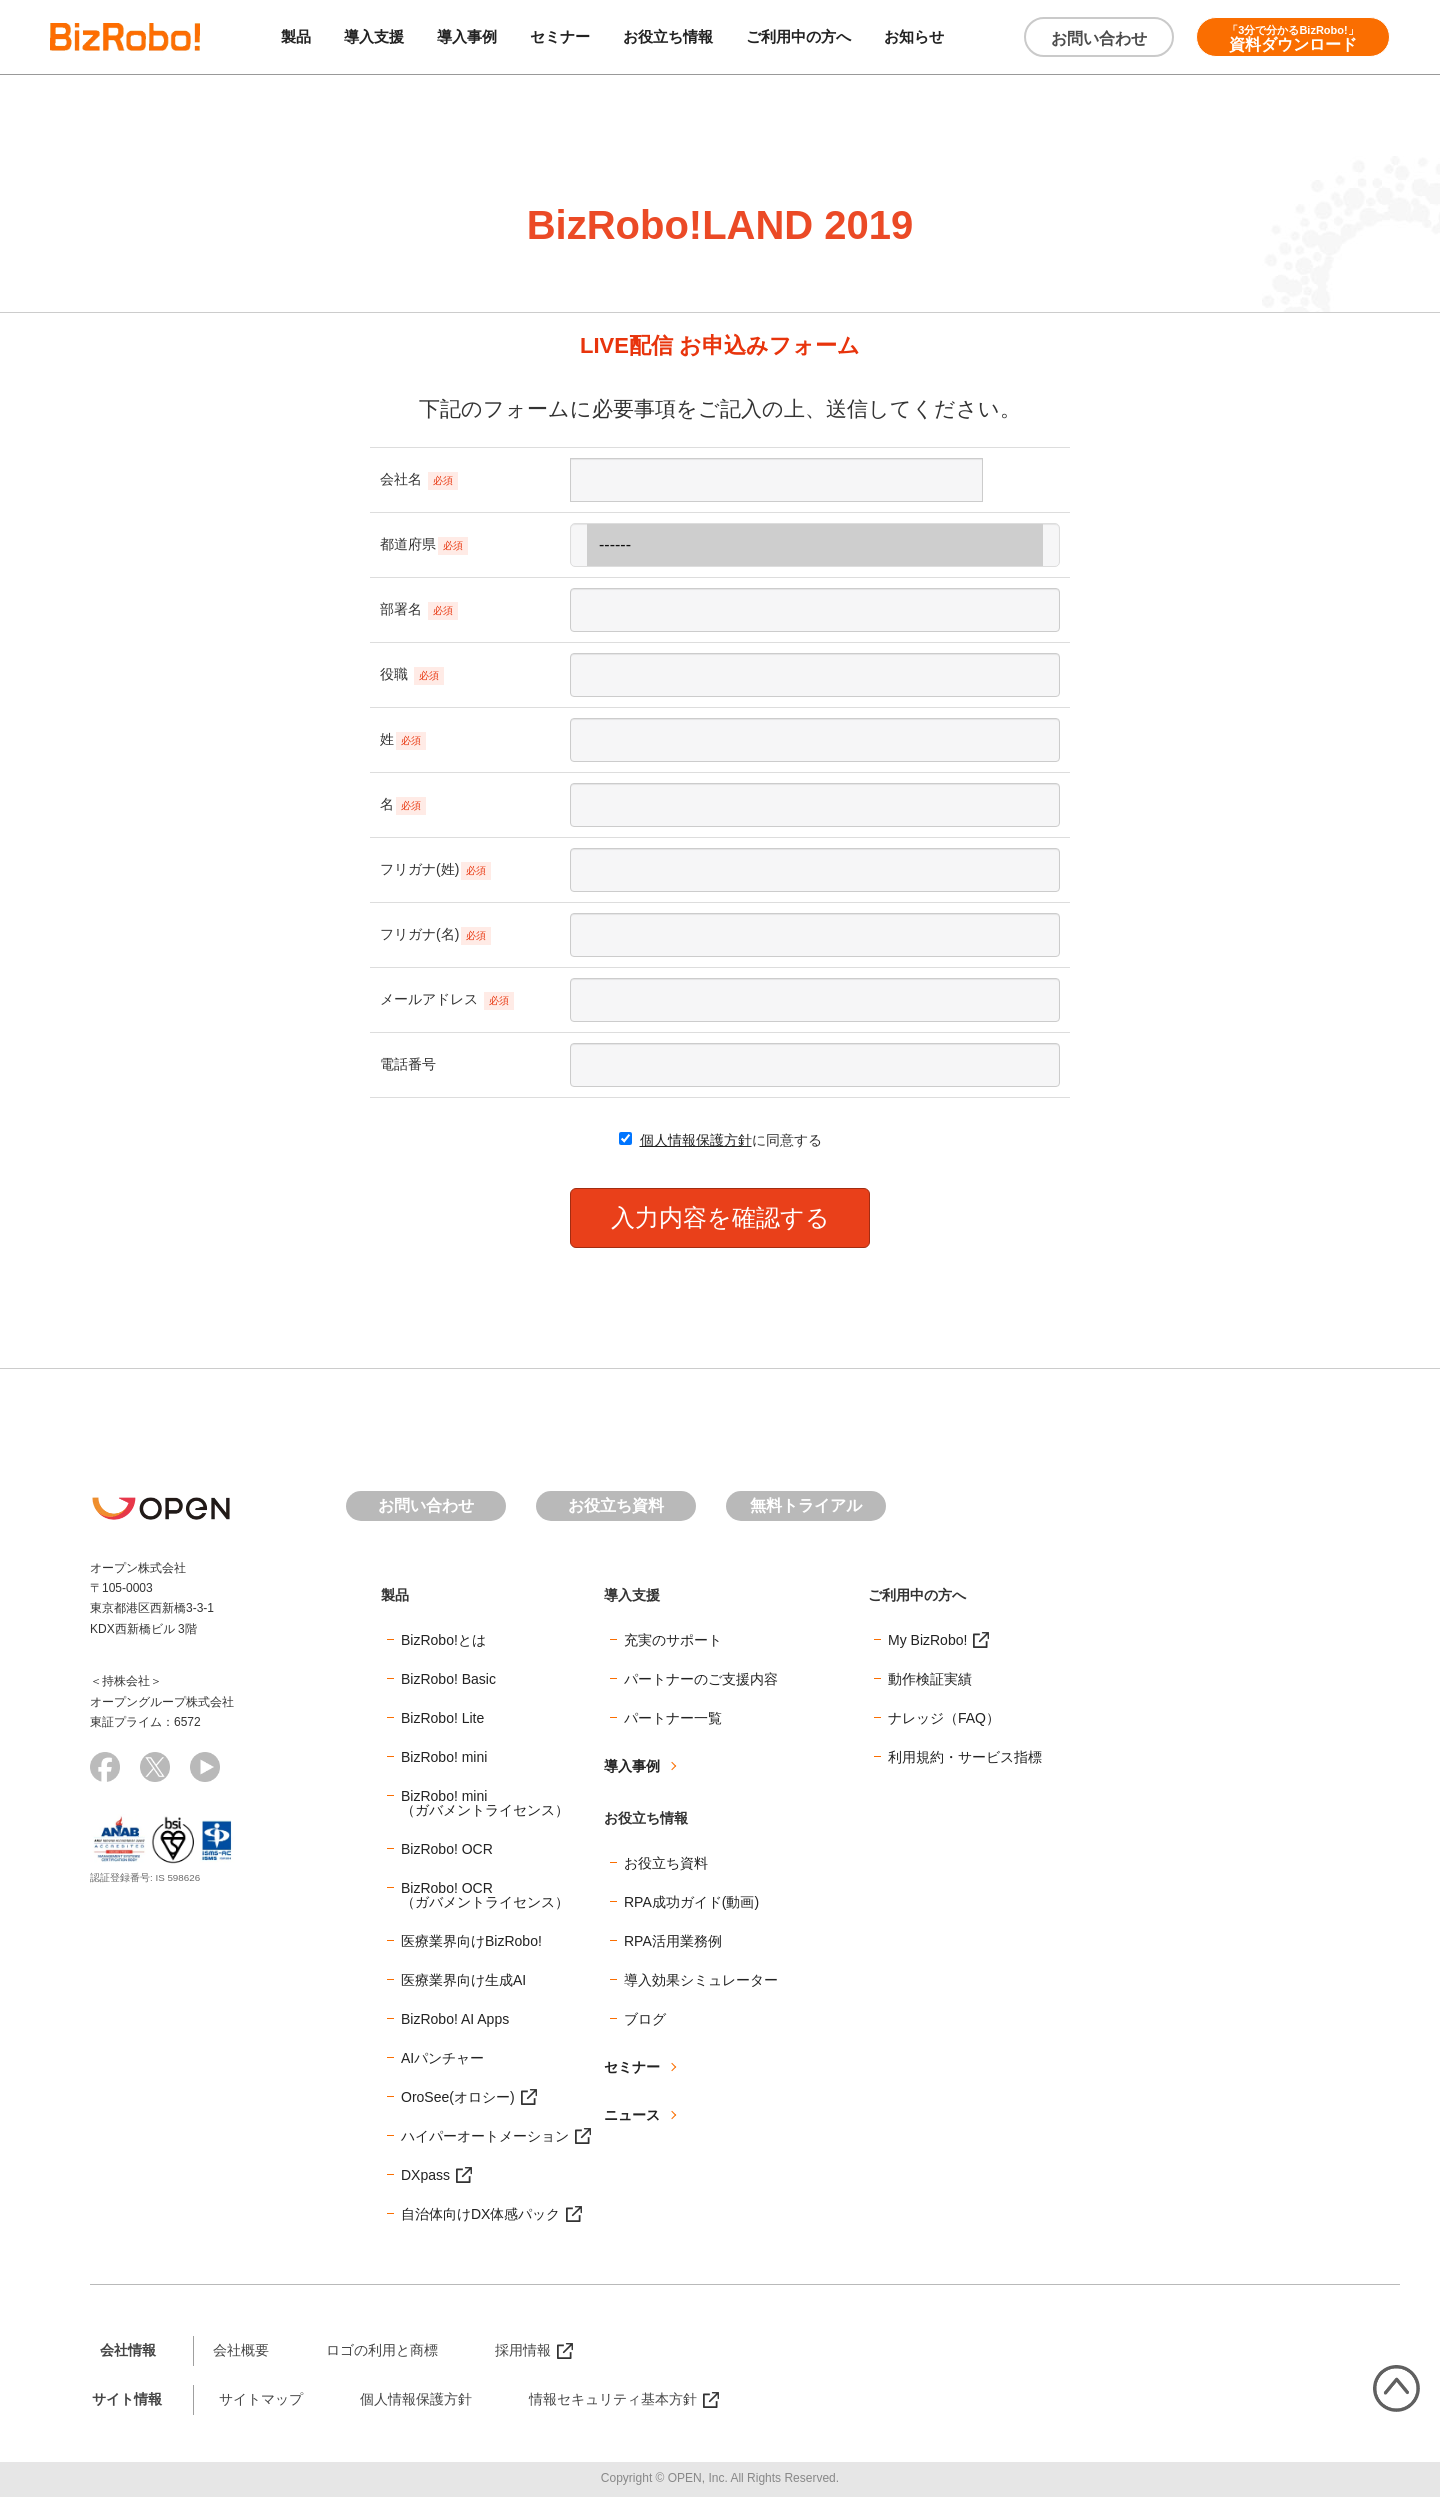 This screenshot has height=2497, width=1440. I want to click on 採用情報, so click(523, 2350).